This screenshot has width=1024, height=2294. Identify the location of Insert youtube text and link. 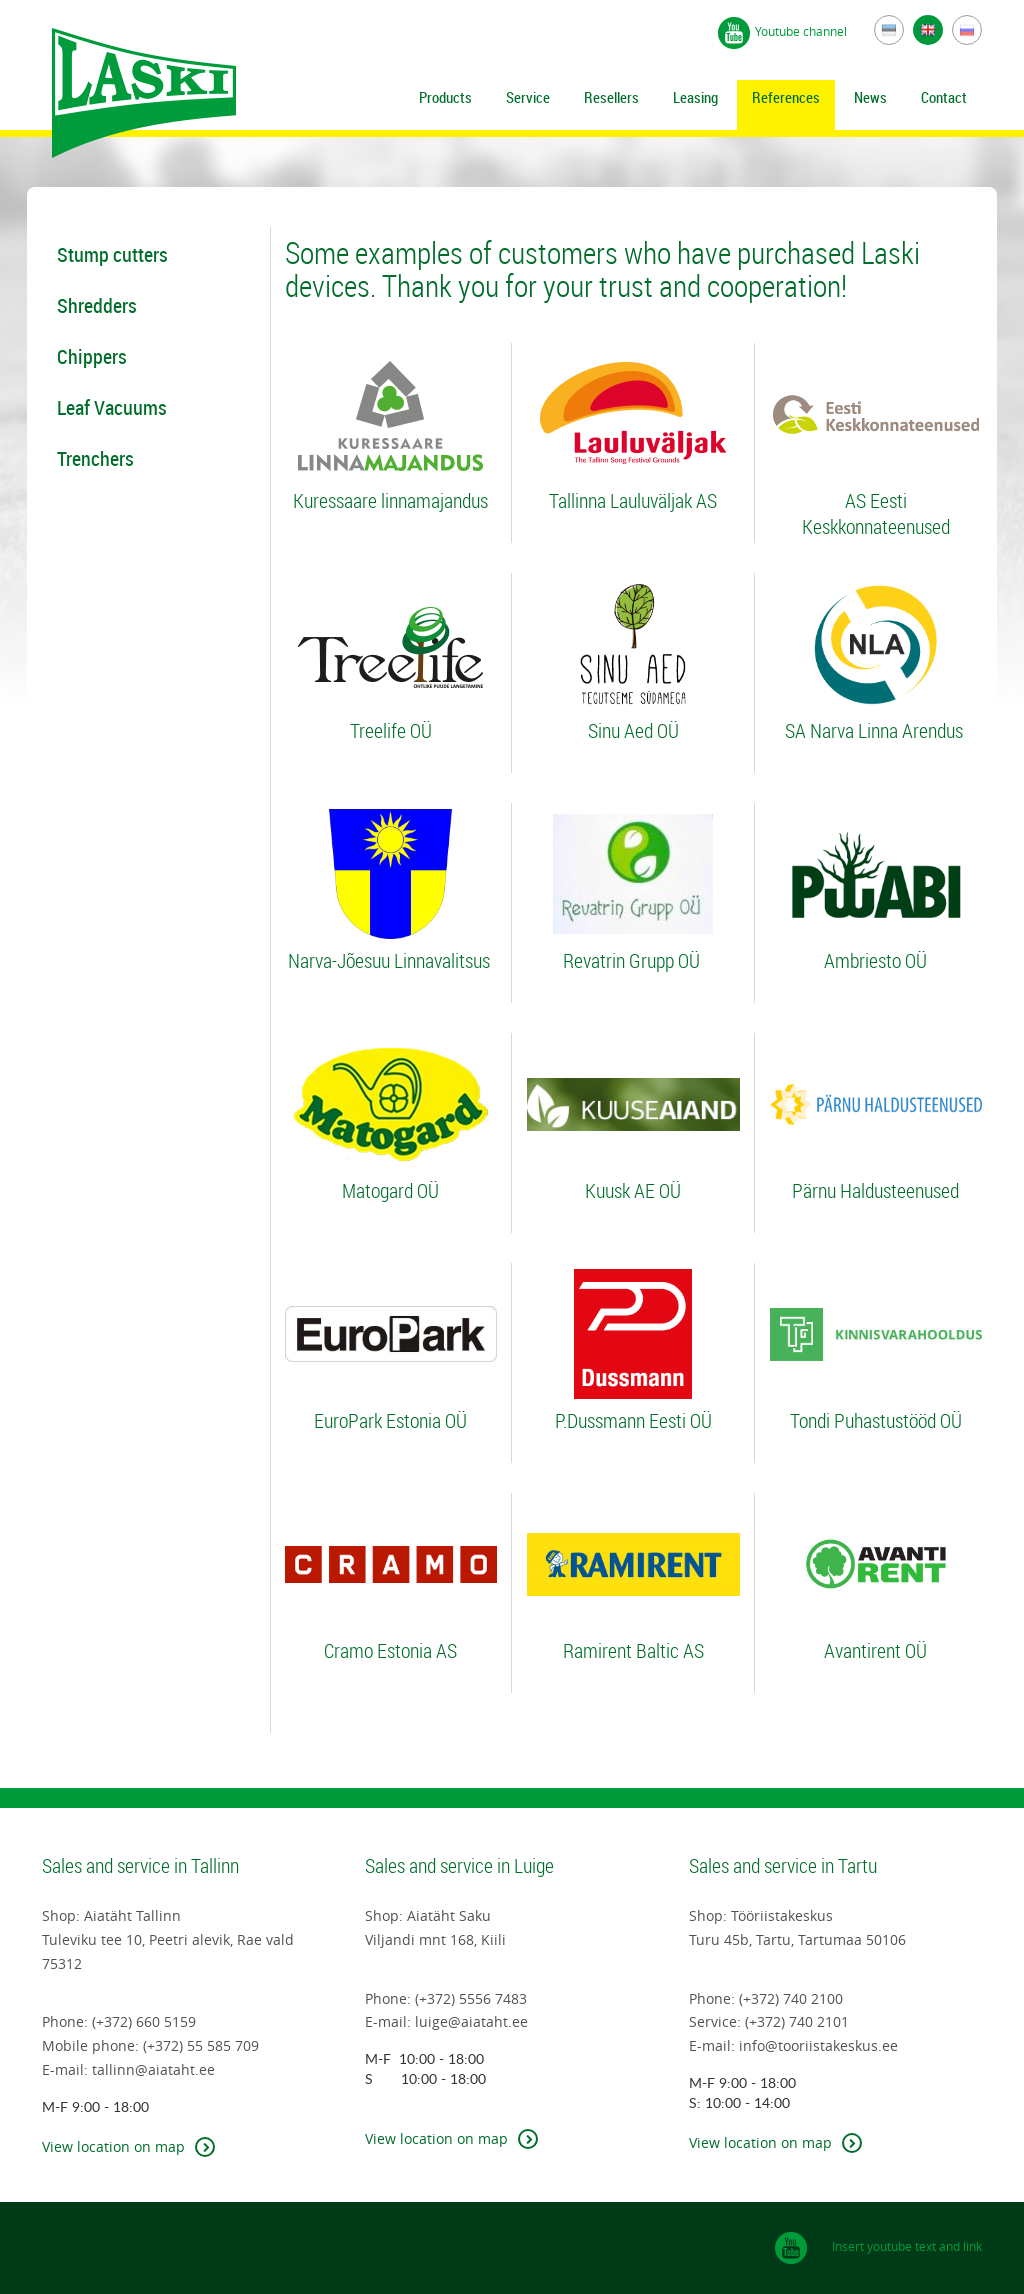
(907, 2246).